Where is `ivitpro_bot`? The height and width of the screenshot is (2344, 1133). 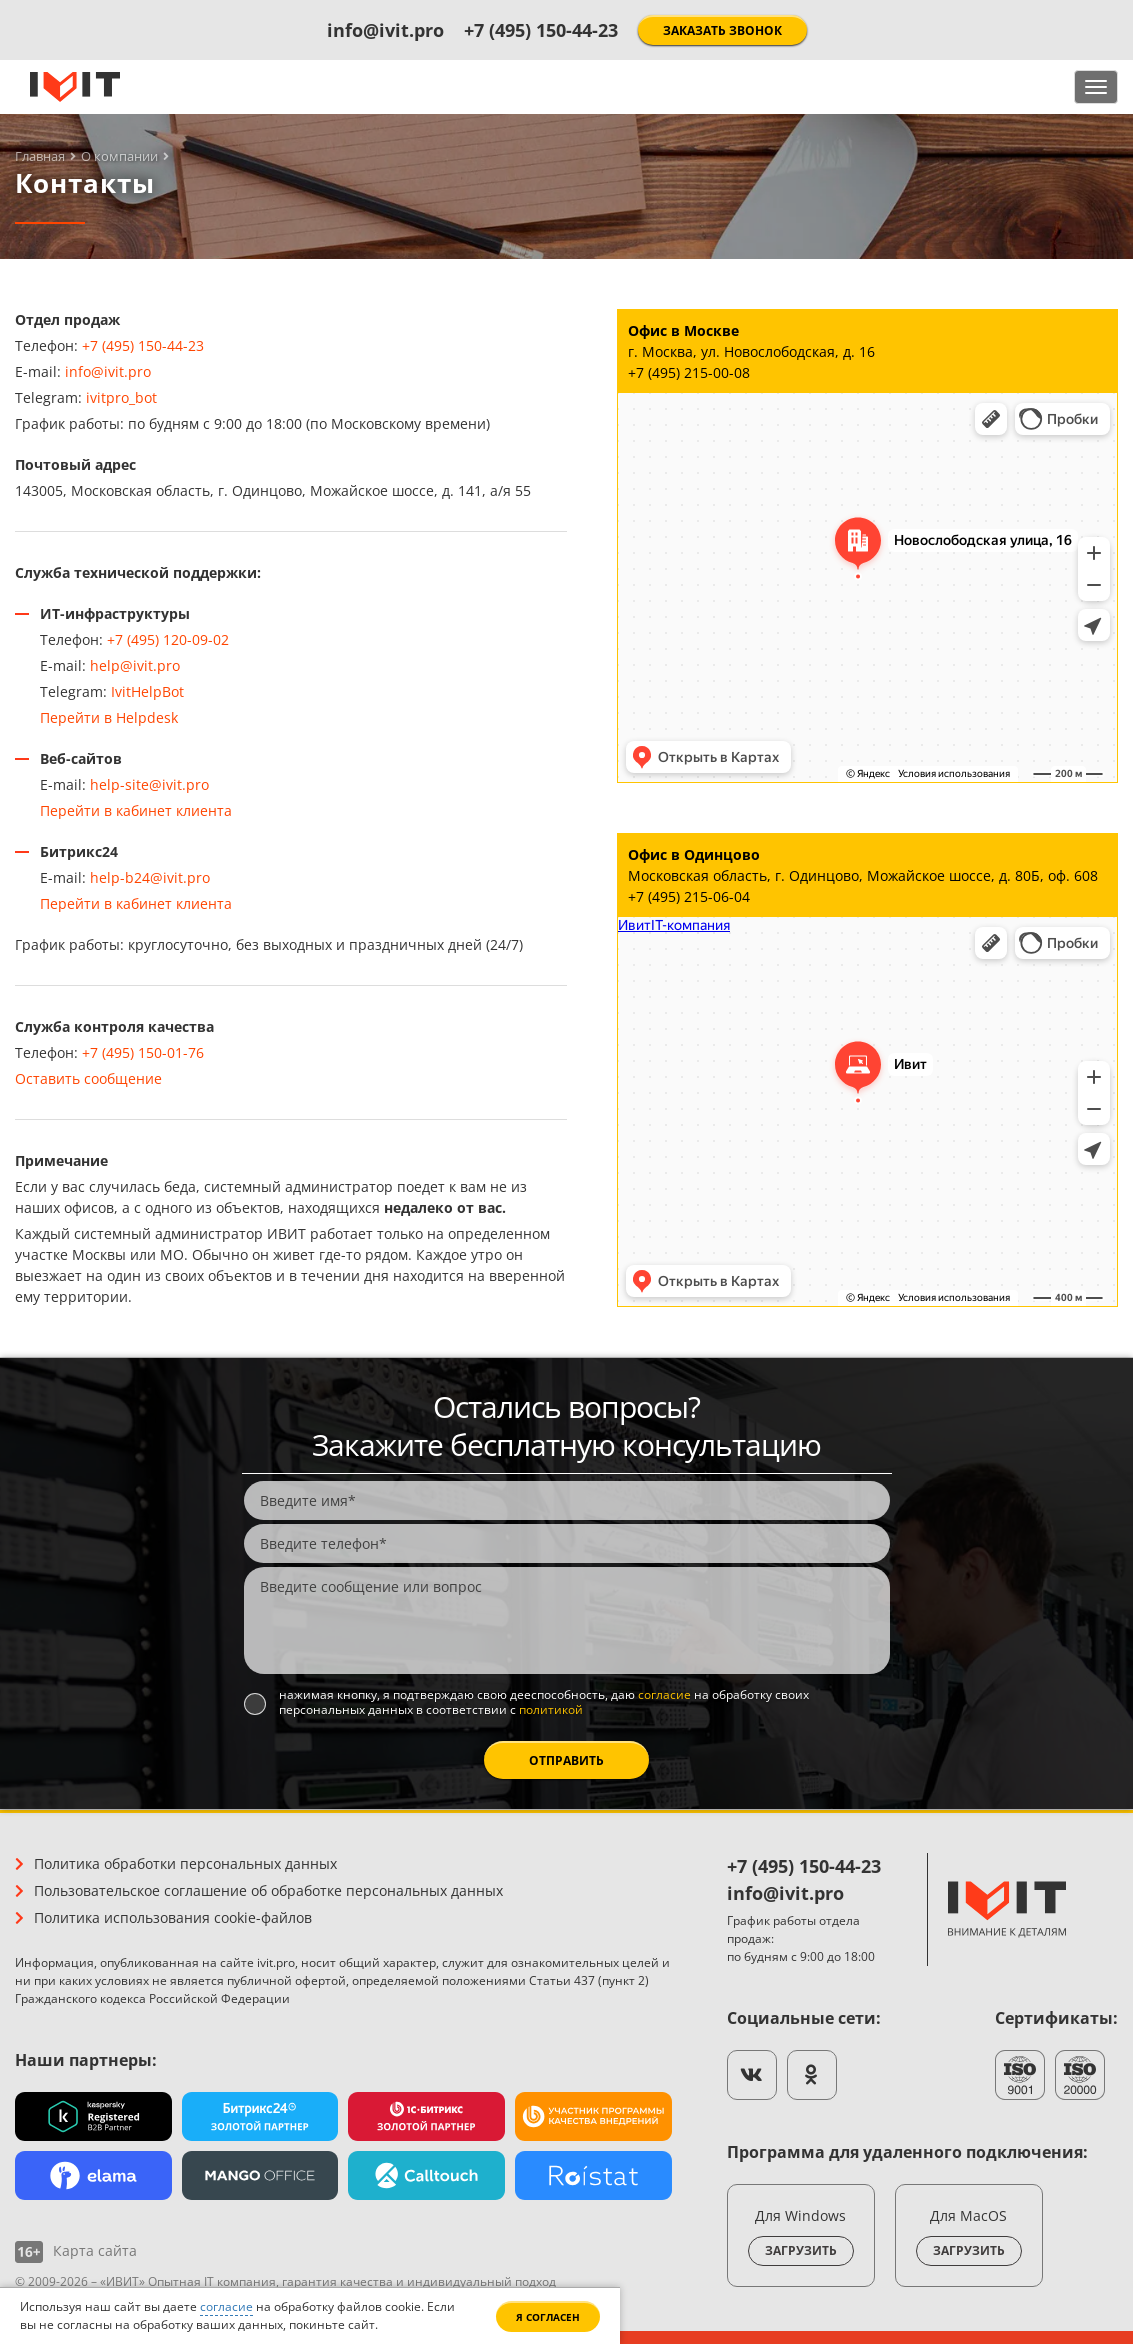
ivitpro_bot is located at coordinates (121, 397).